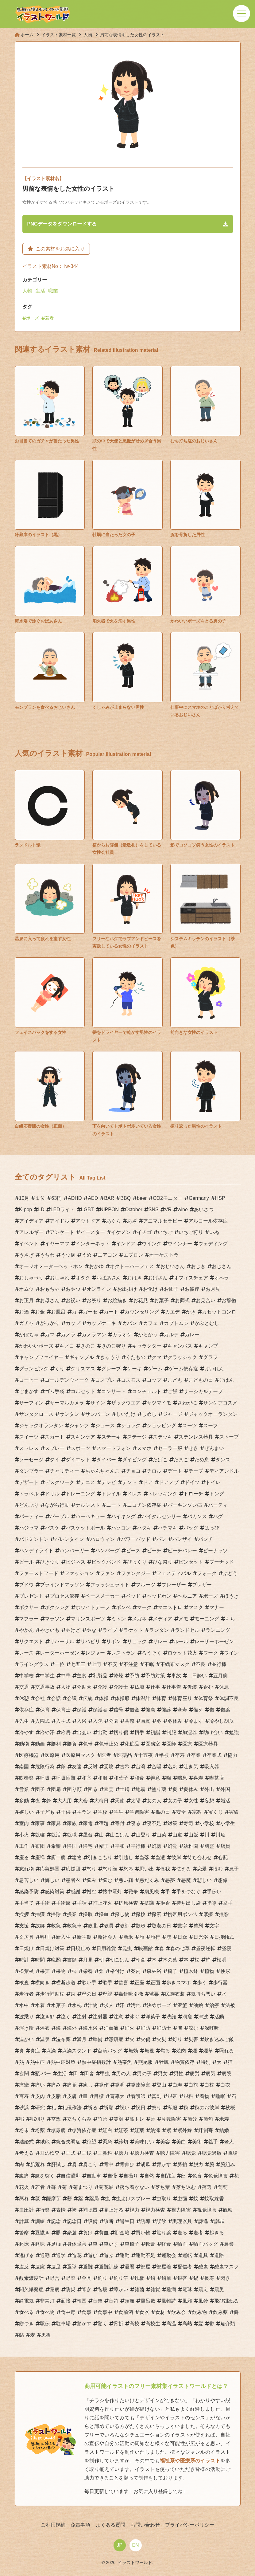 The height and width of the screenshot is (2576, 255). I want to click on 吹奏楽, so click(26, 1778).